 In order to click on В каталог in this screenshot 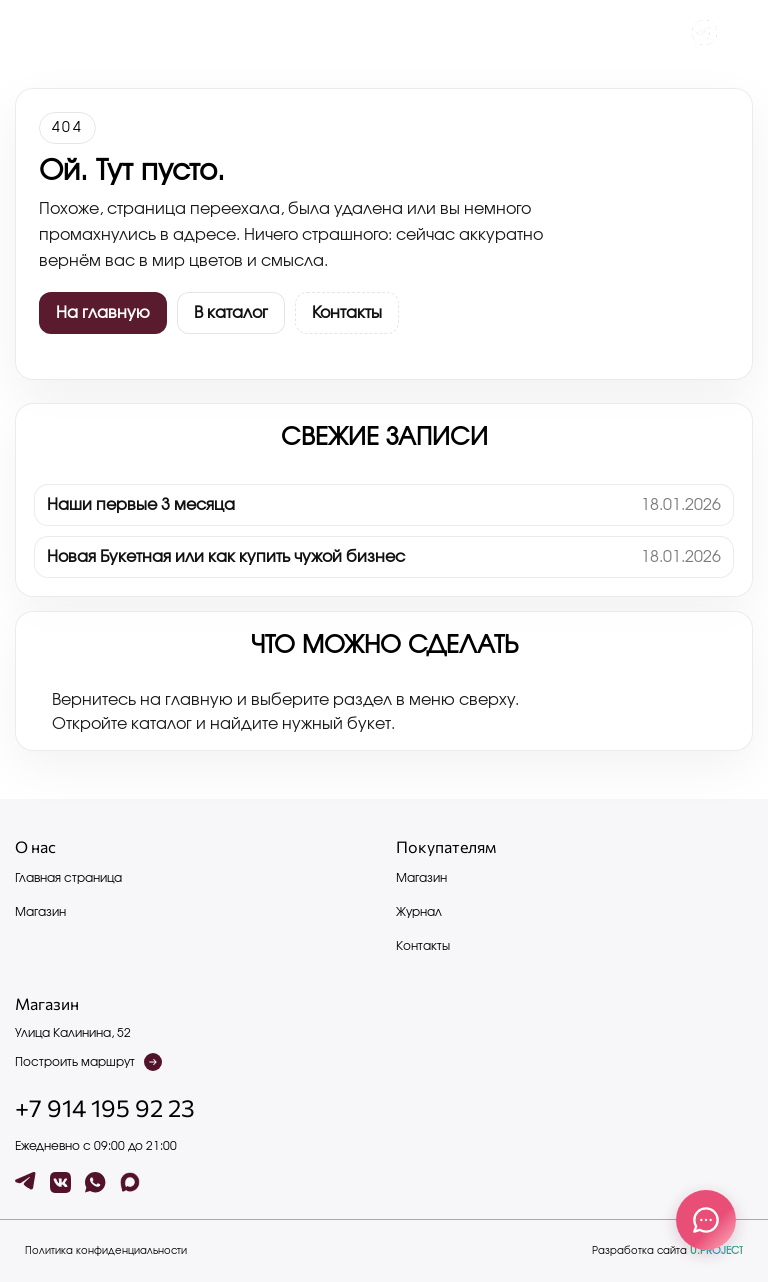, I will do `click(231, 313)`.